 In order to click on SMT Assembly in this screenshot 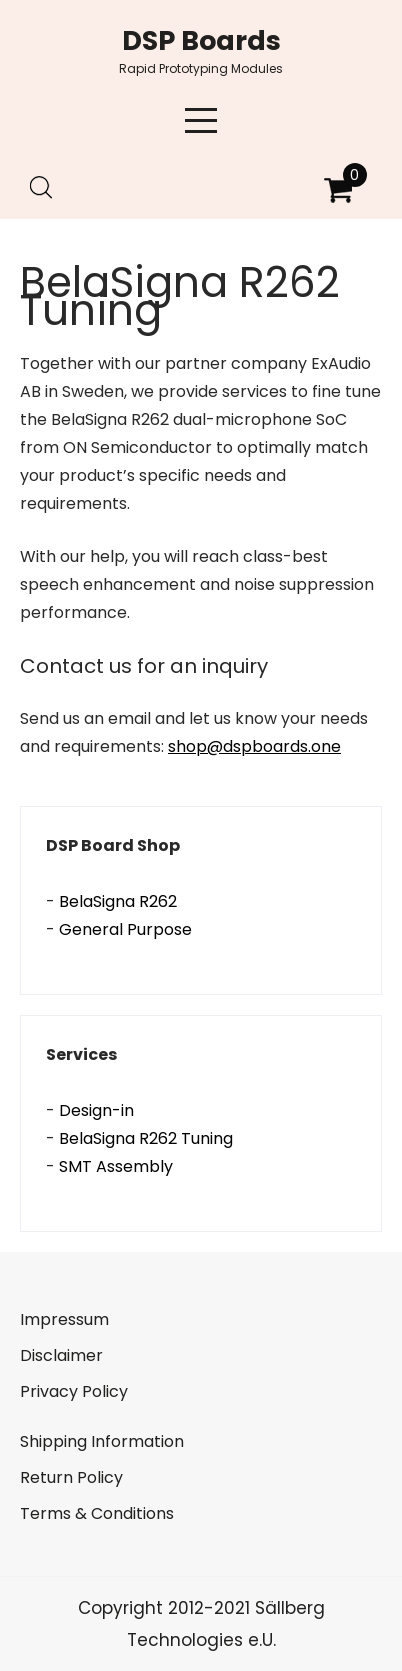, I will do `click(116, 1166)`.